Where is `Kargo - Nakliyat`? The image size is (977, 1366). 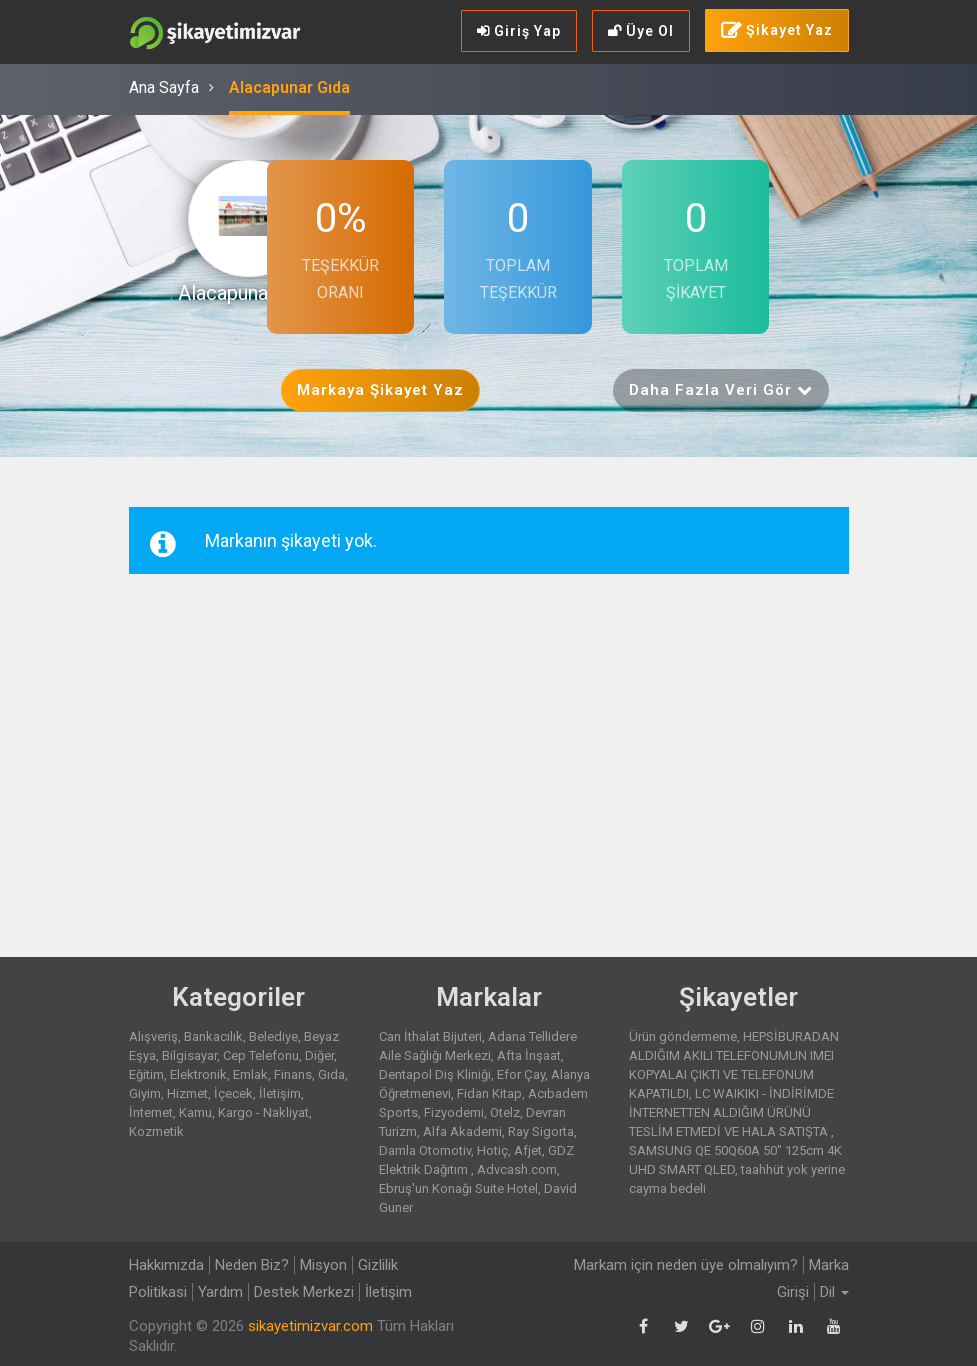
Kargo - Nakliyat is located at coordinates (263, 1112).